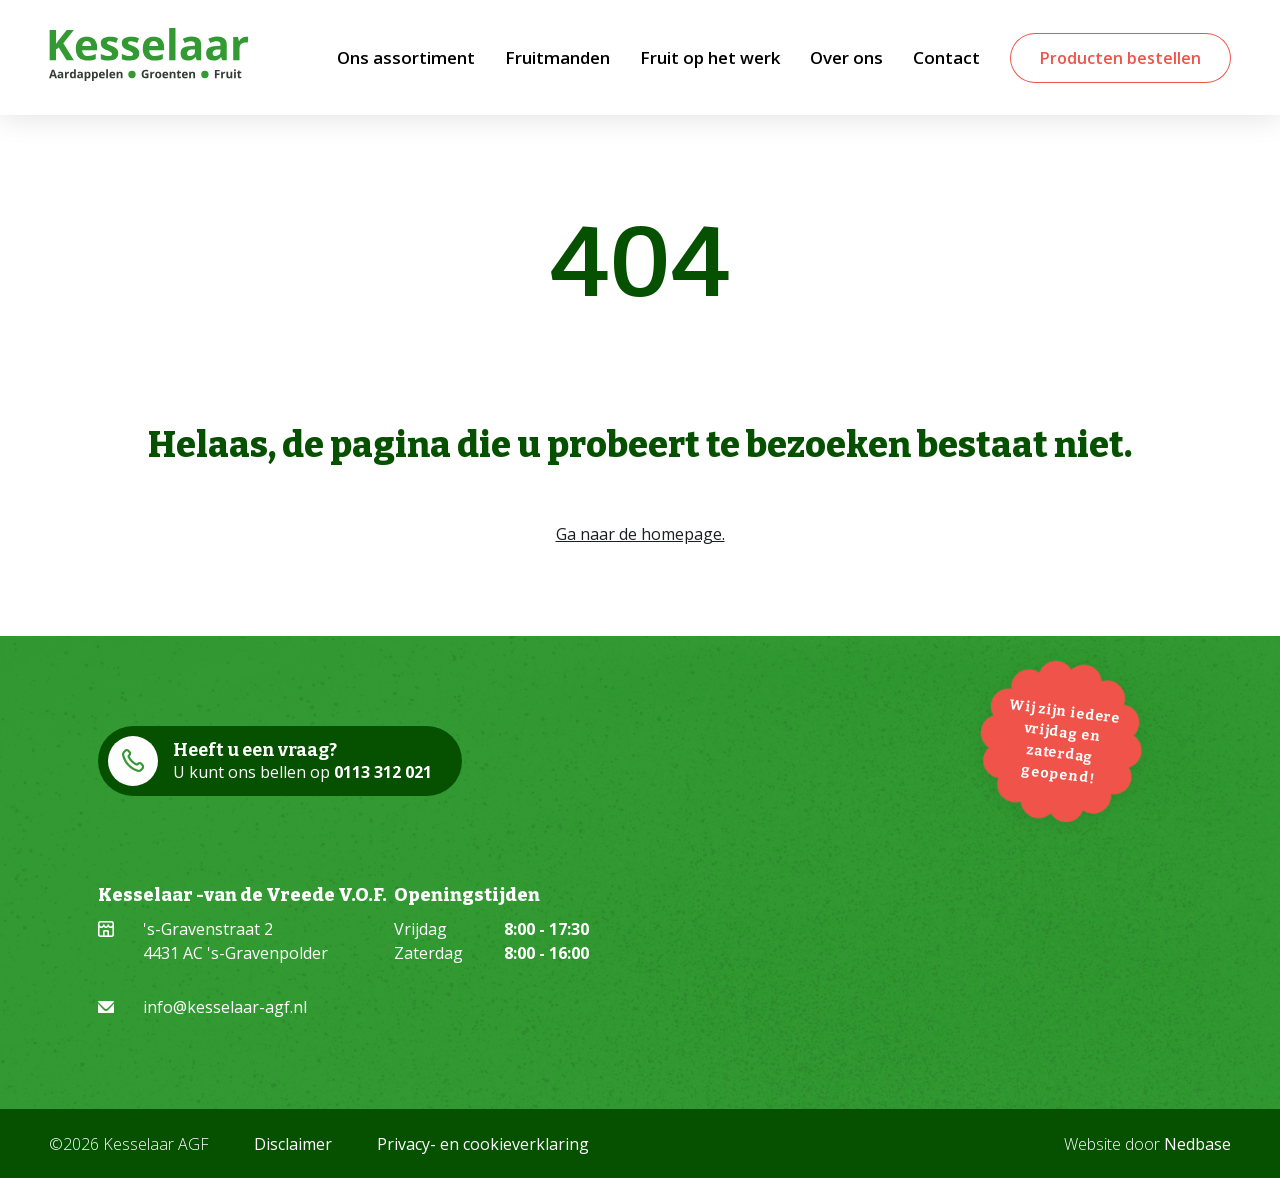  What do you see at coordinates (483, 1144) in the screenshot?
I see `Privacy- en cookieverklaring` at bounding box center [483, 1144].